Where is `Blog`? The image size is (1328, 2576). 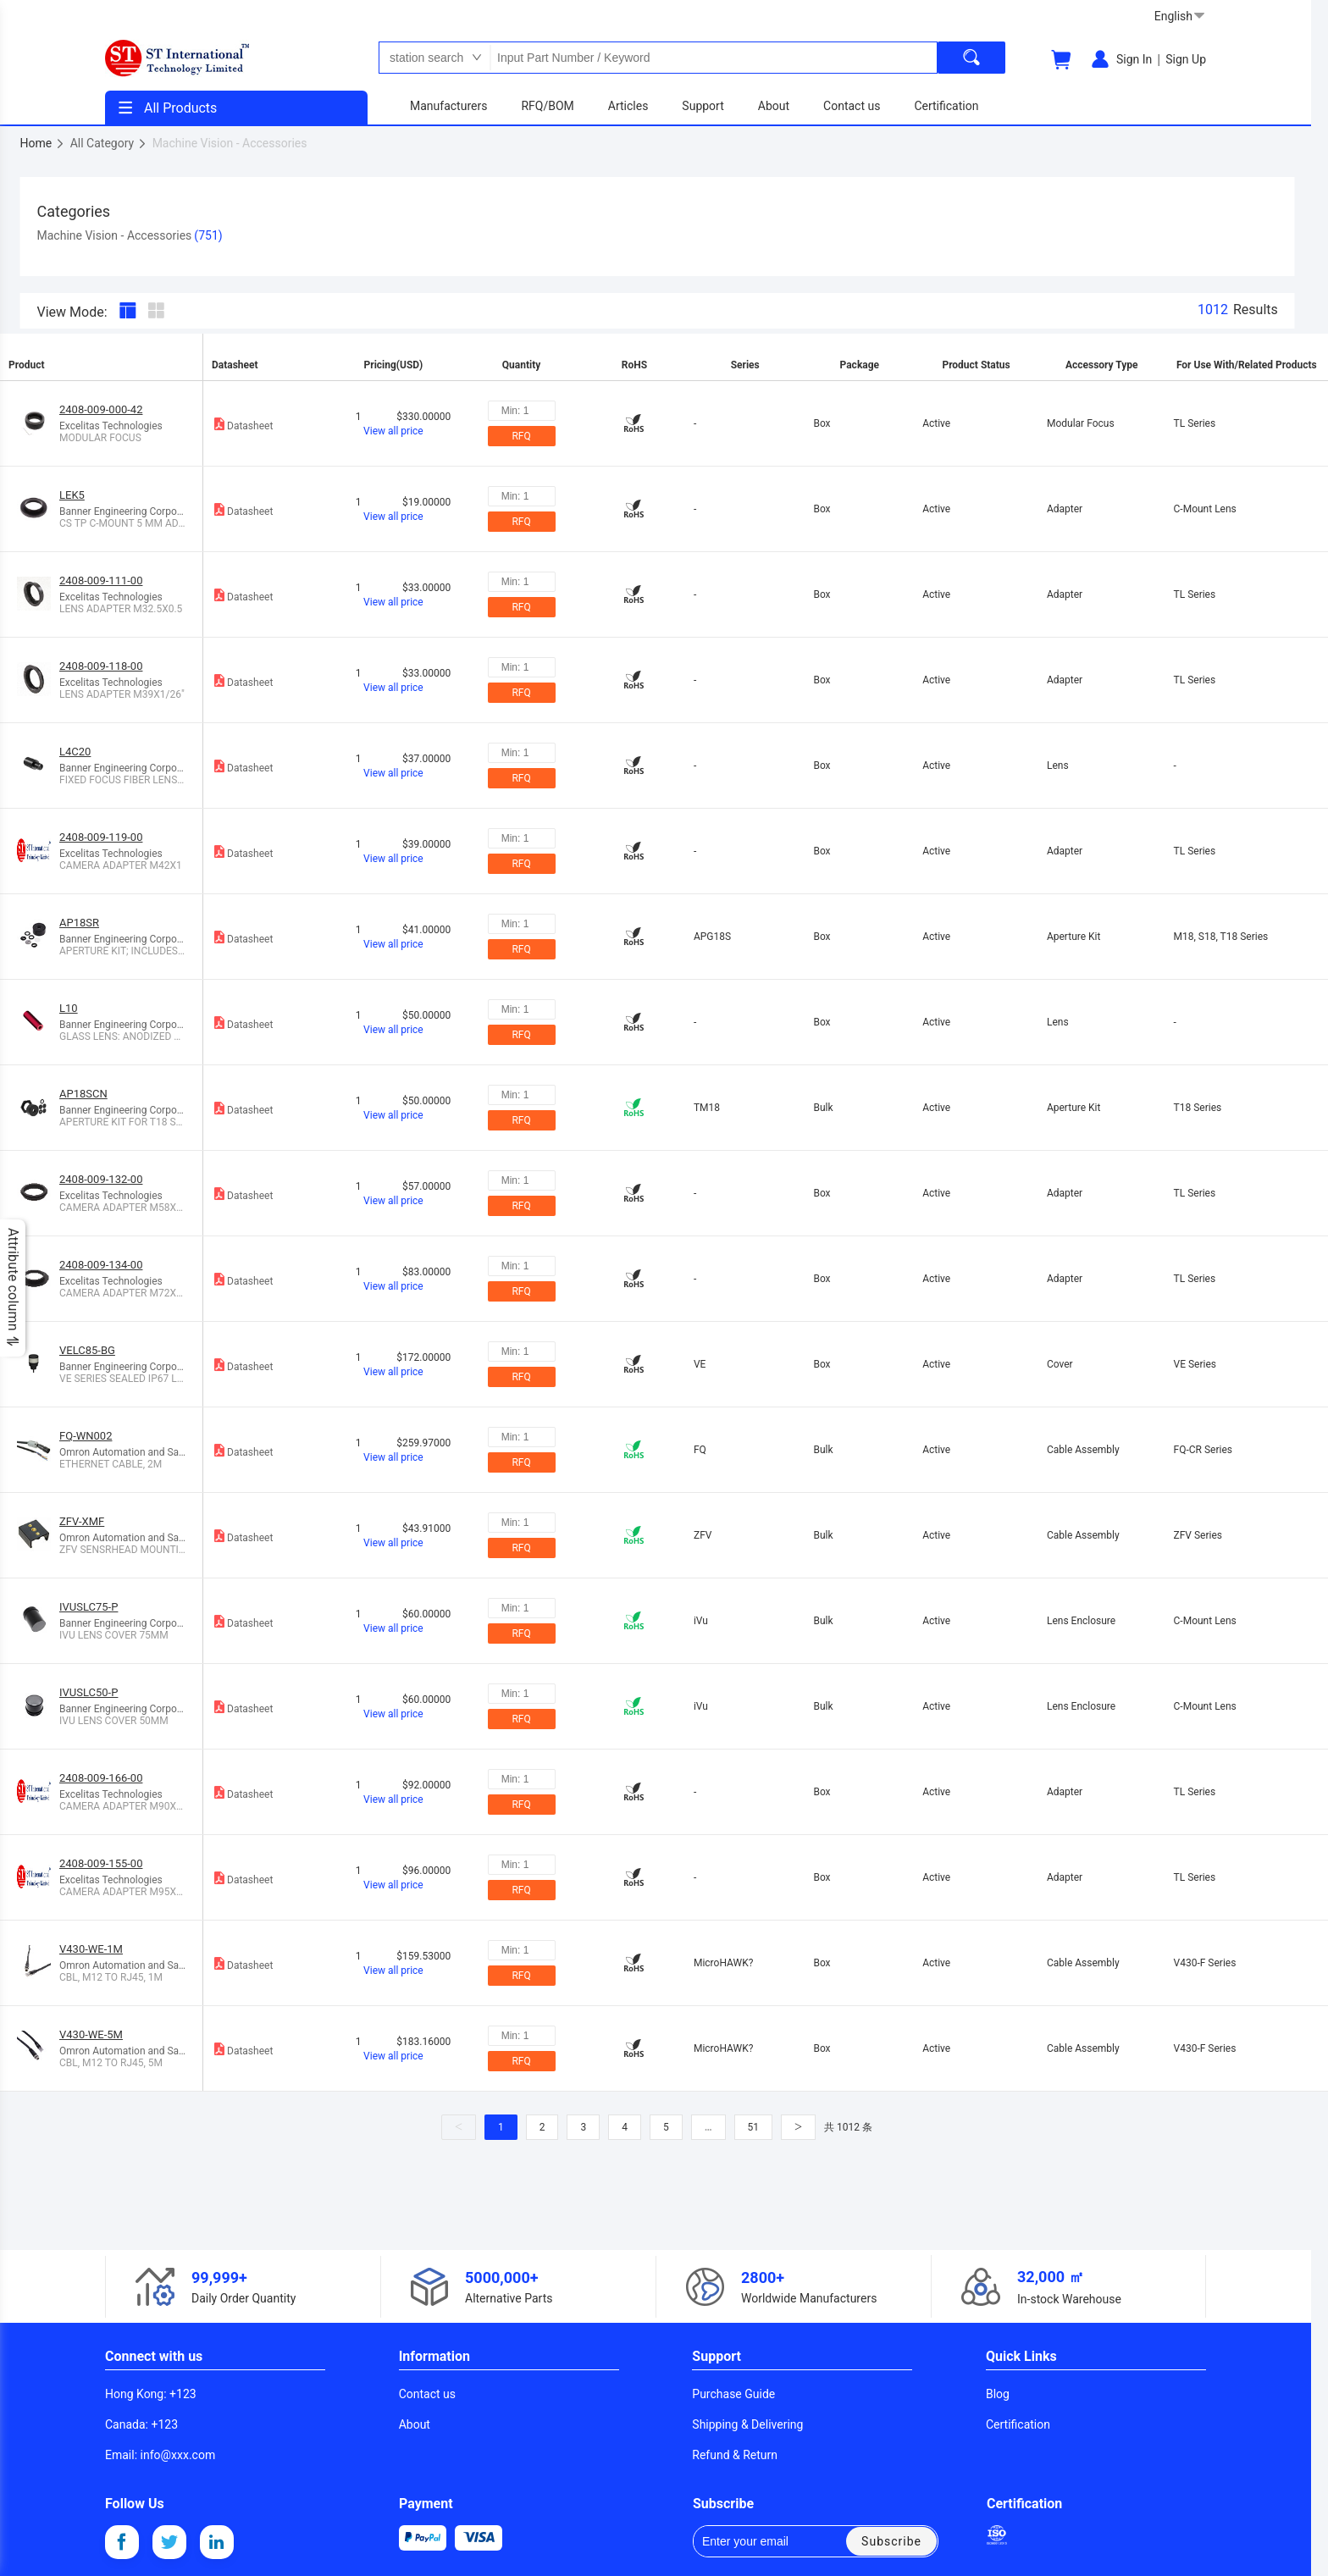
Blog is located at coordinates (998, 2394).